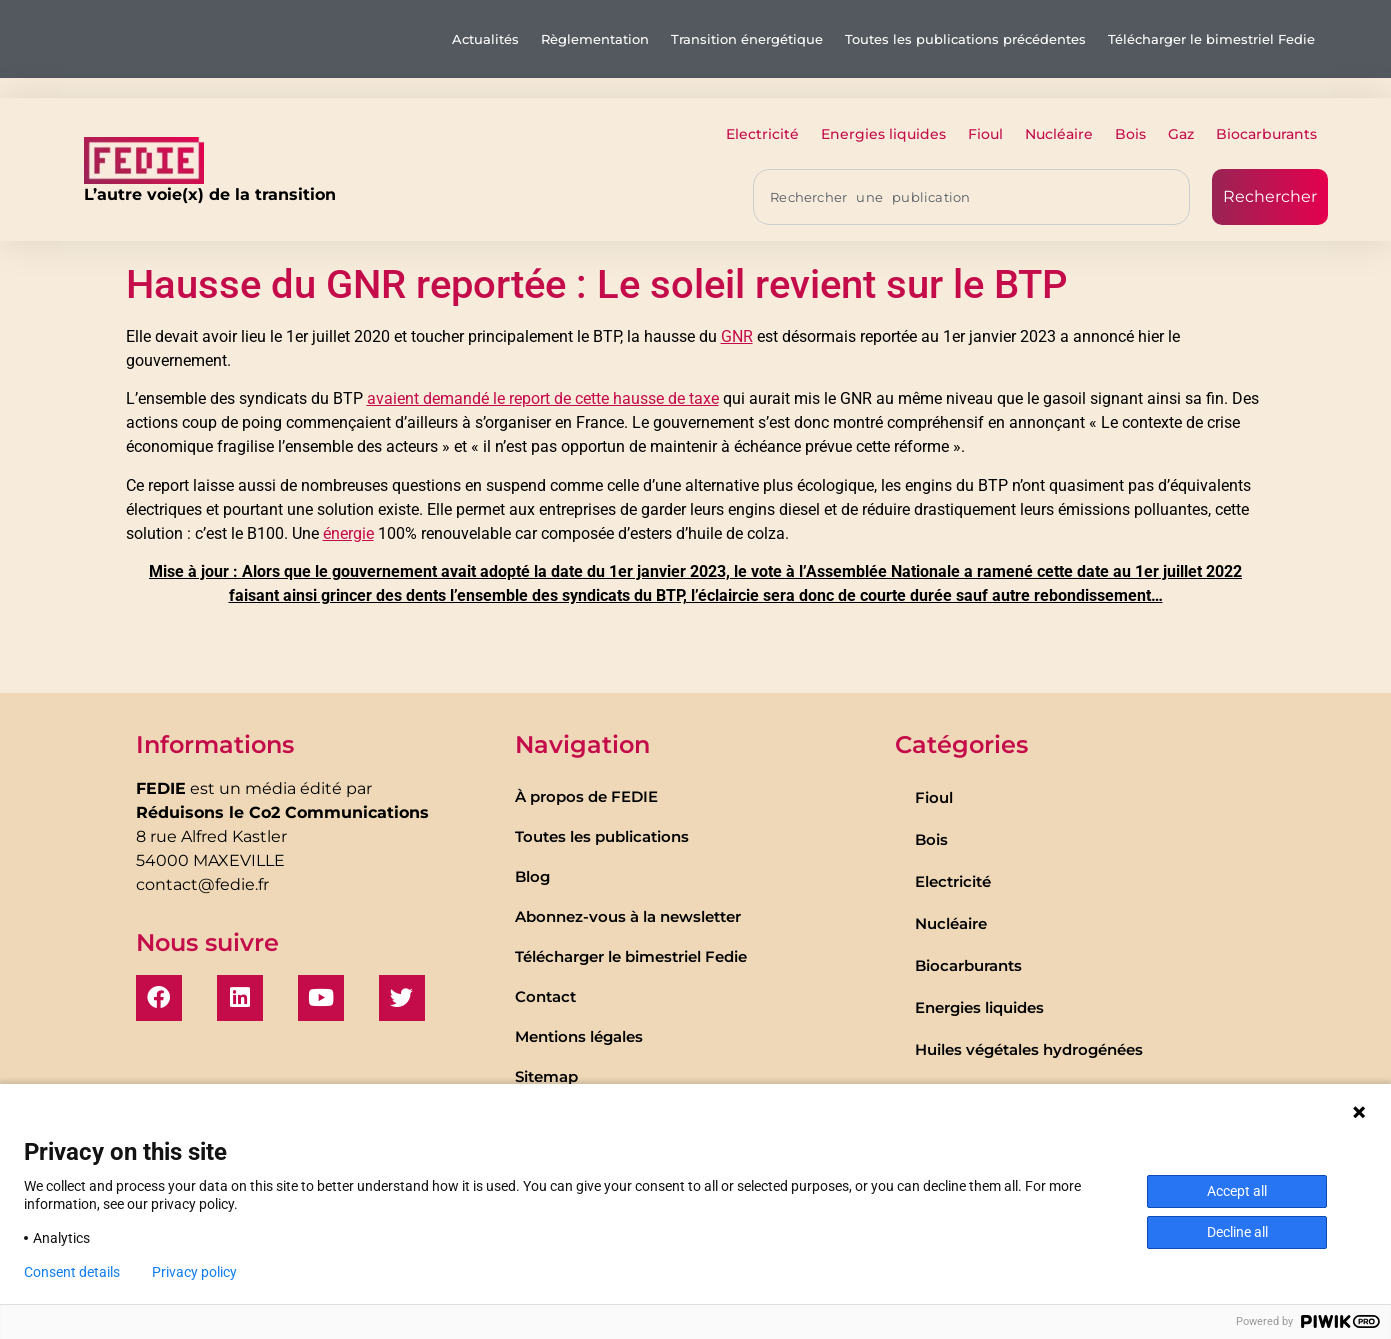 This screenshot has width=1391, height=1339. What do you see at coordinates (194, 1272) in the screenshot?
I see `Privacy policy` at bounding box center [194, 1272].